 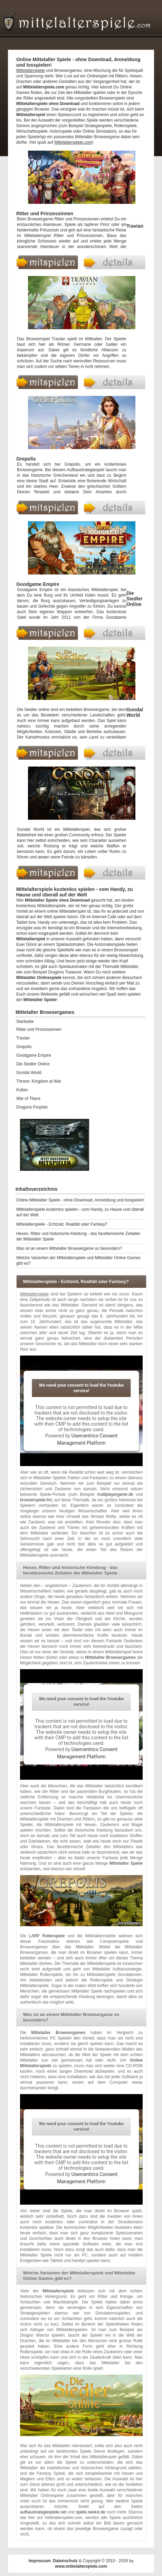 I want to click on Die Siedler Online, so click(x=134, y=598).